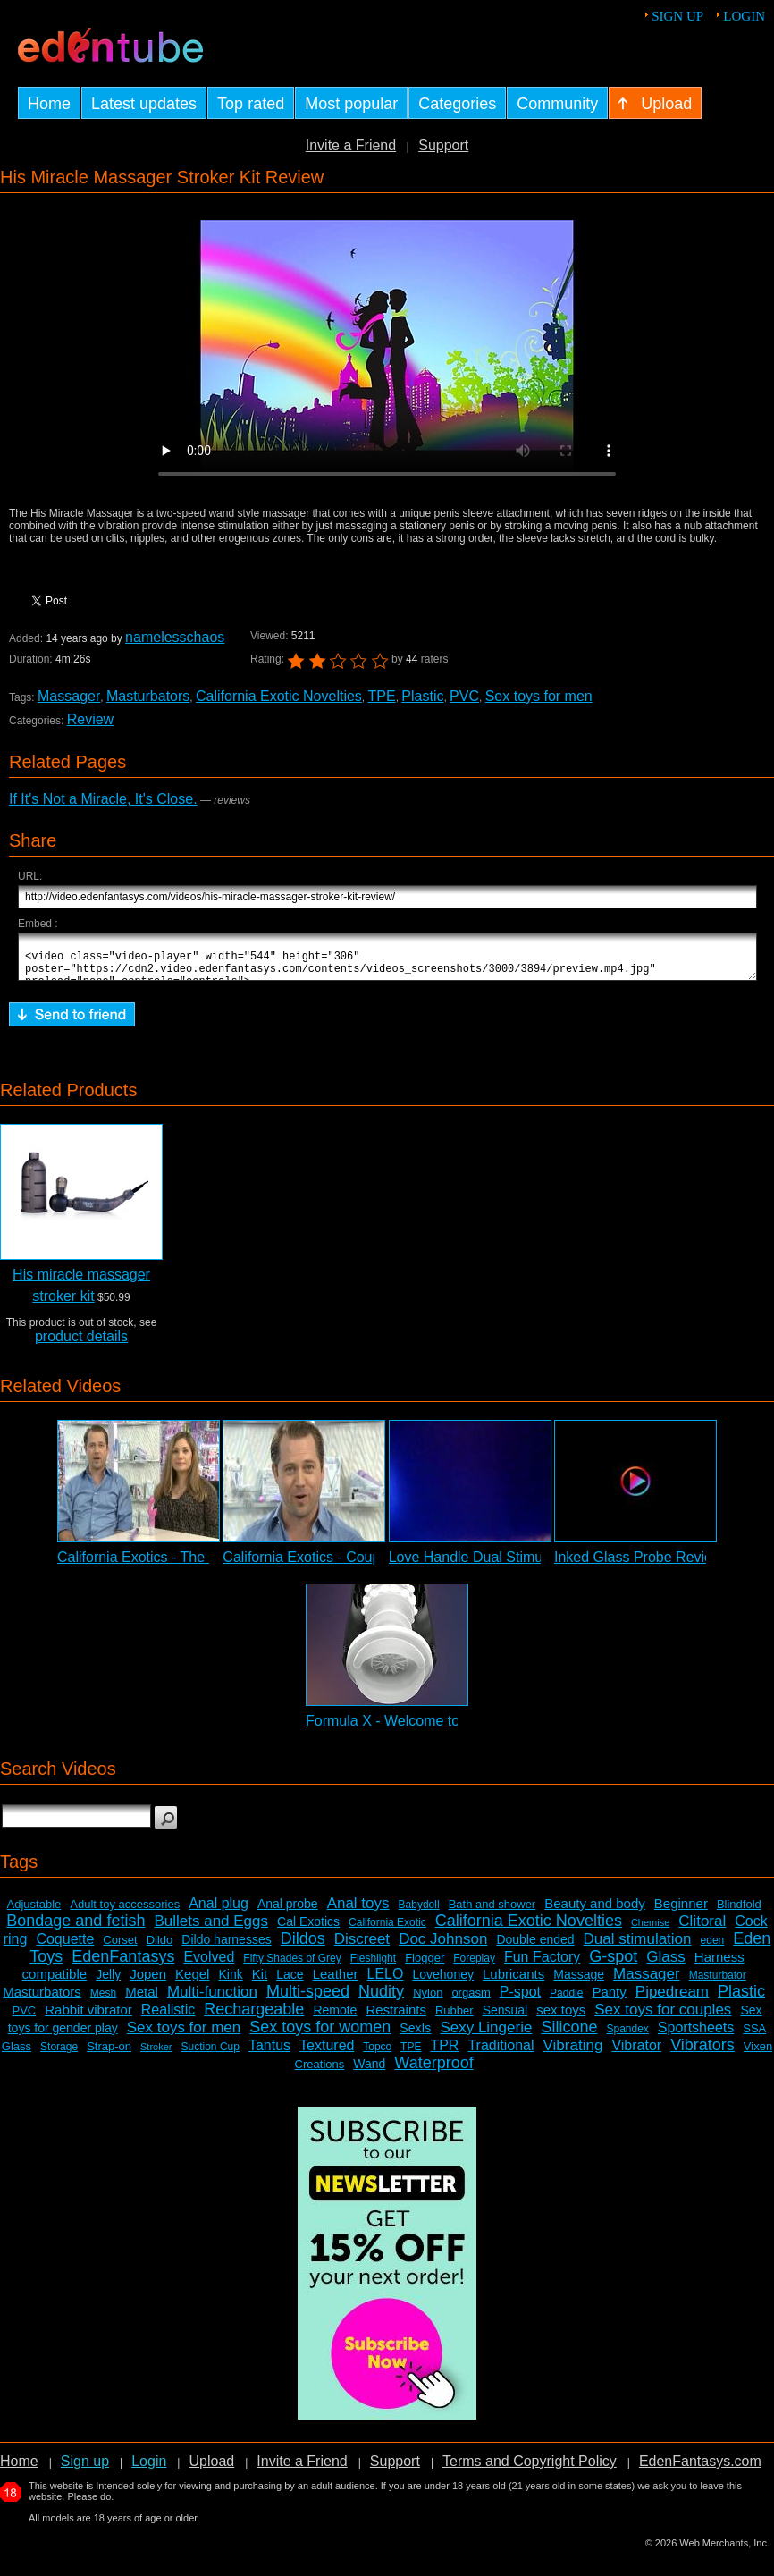 This screenshot has height=2576, width=774. Describe the element at coordinates (696, 2035) in the screenshot. I see `Sportsheets` at that location.